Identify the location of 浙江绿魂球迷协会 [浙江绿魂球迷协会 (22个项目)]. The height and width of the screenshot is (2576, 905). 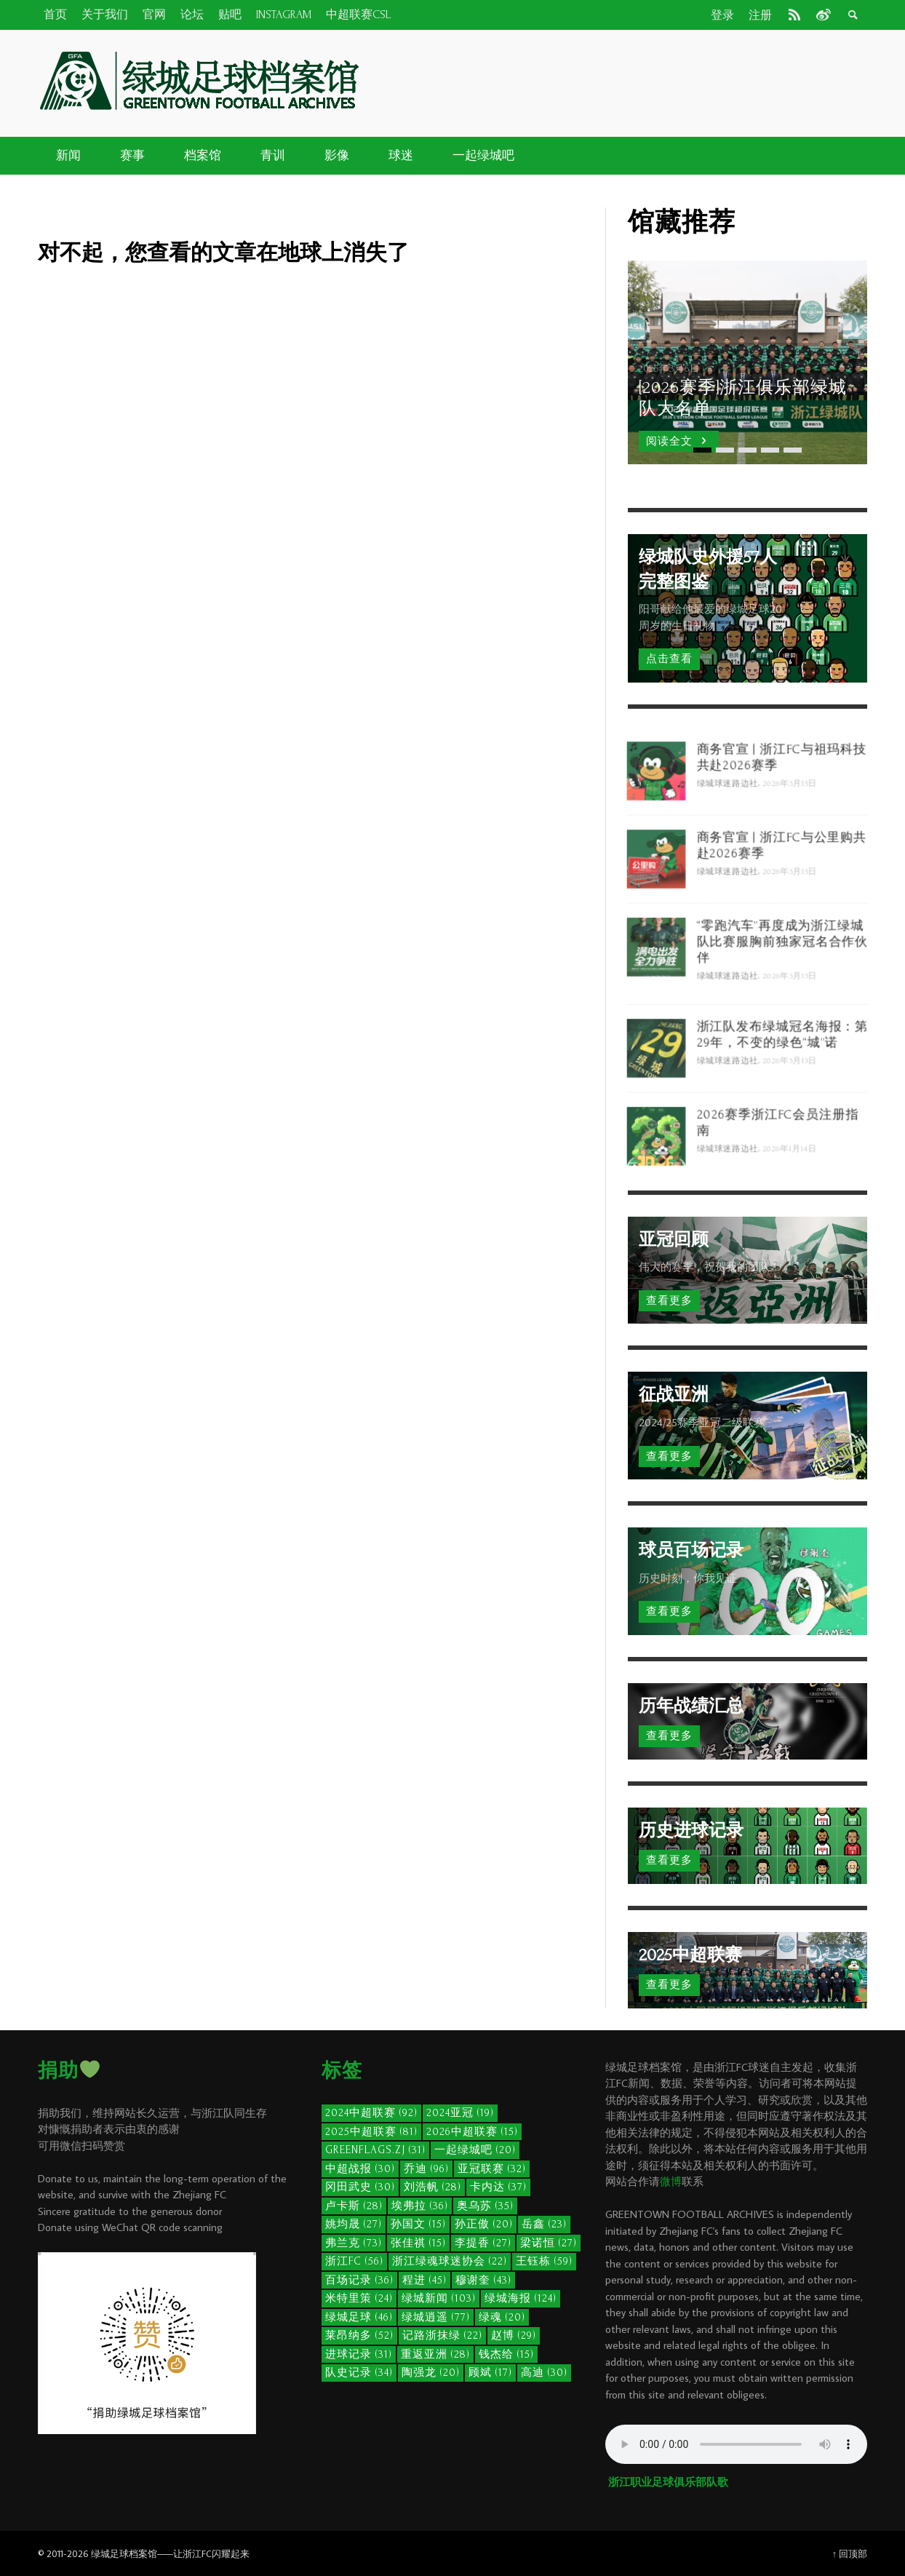
(449, 2261).